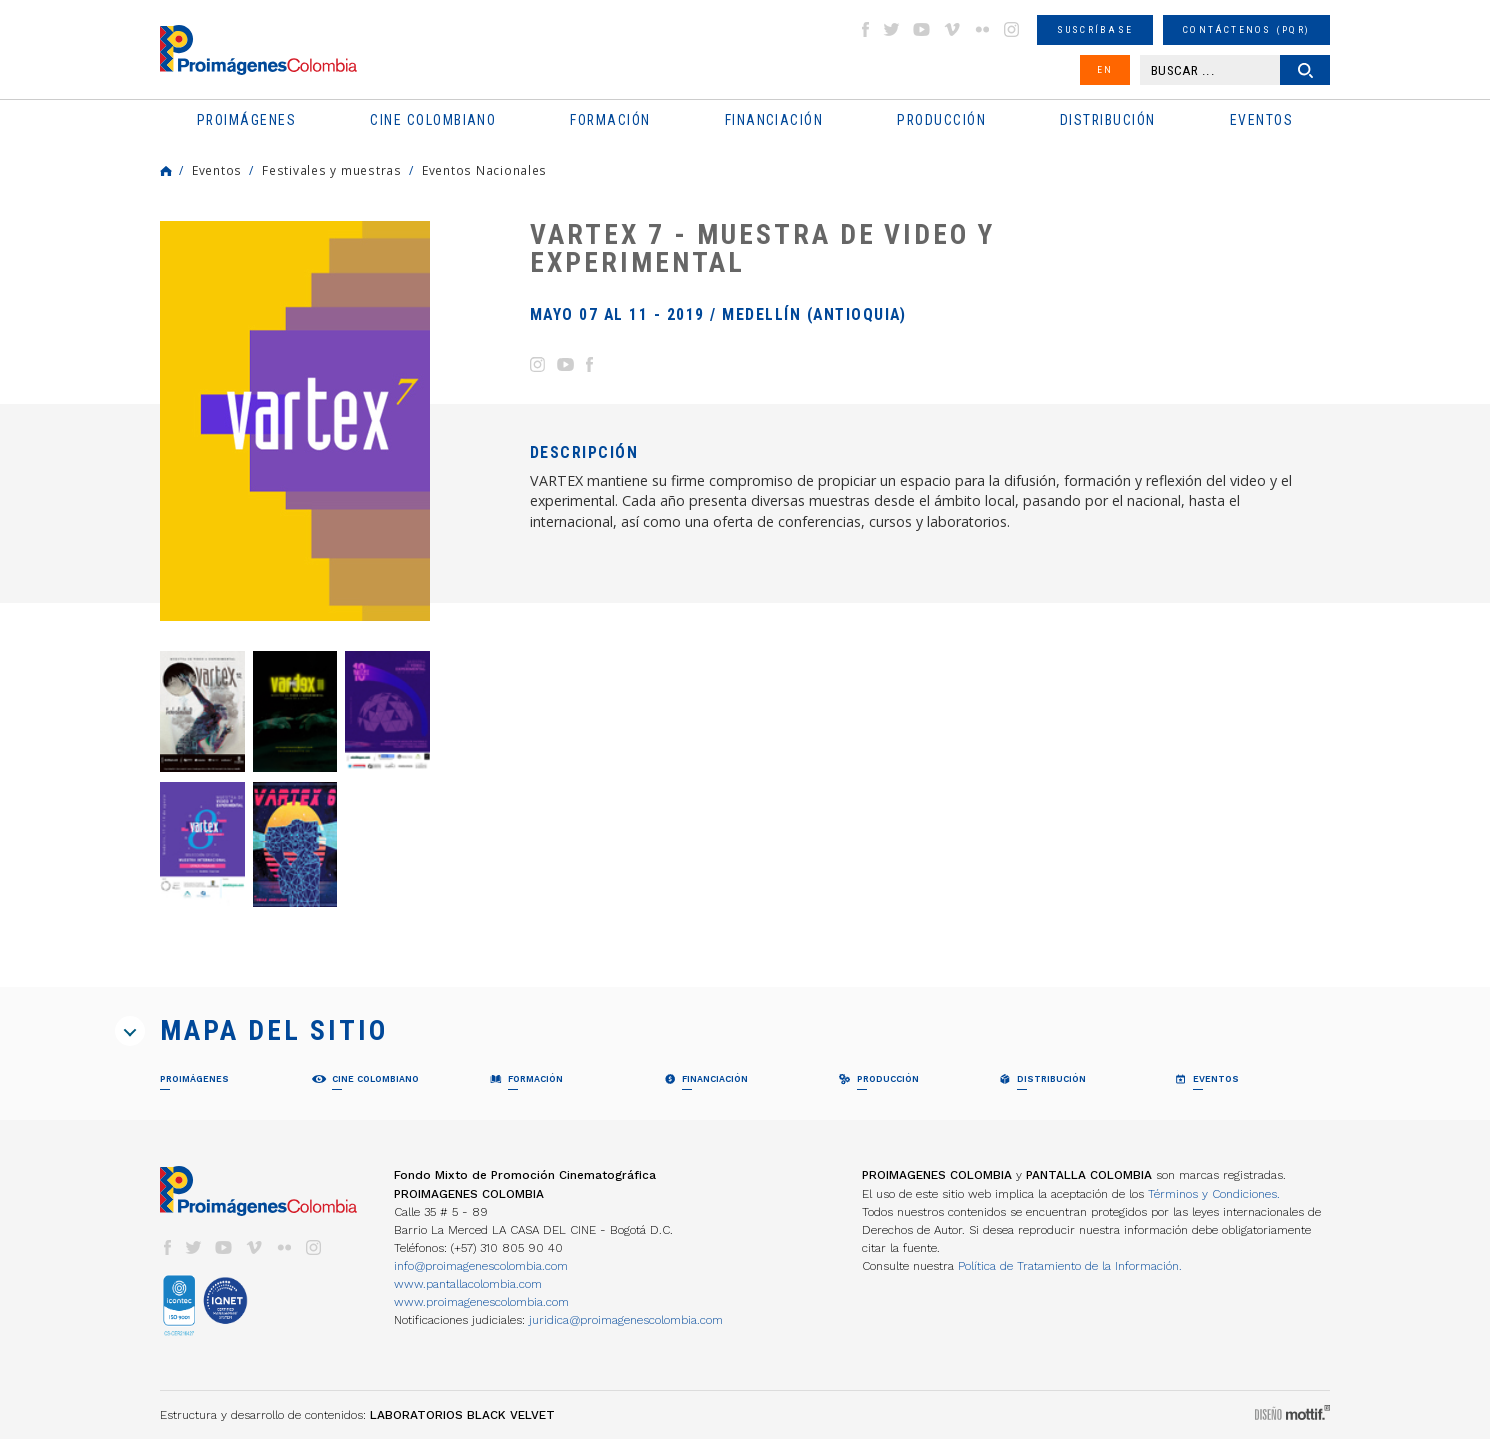 This screenshot has width=1490, height=1439. What do you see at coordinates (1070, 1266) in the screenshot?
I see `Política de Tratamiento de la Información.` at bounding box center [1070, 1266].